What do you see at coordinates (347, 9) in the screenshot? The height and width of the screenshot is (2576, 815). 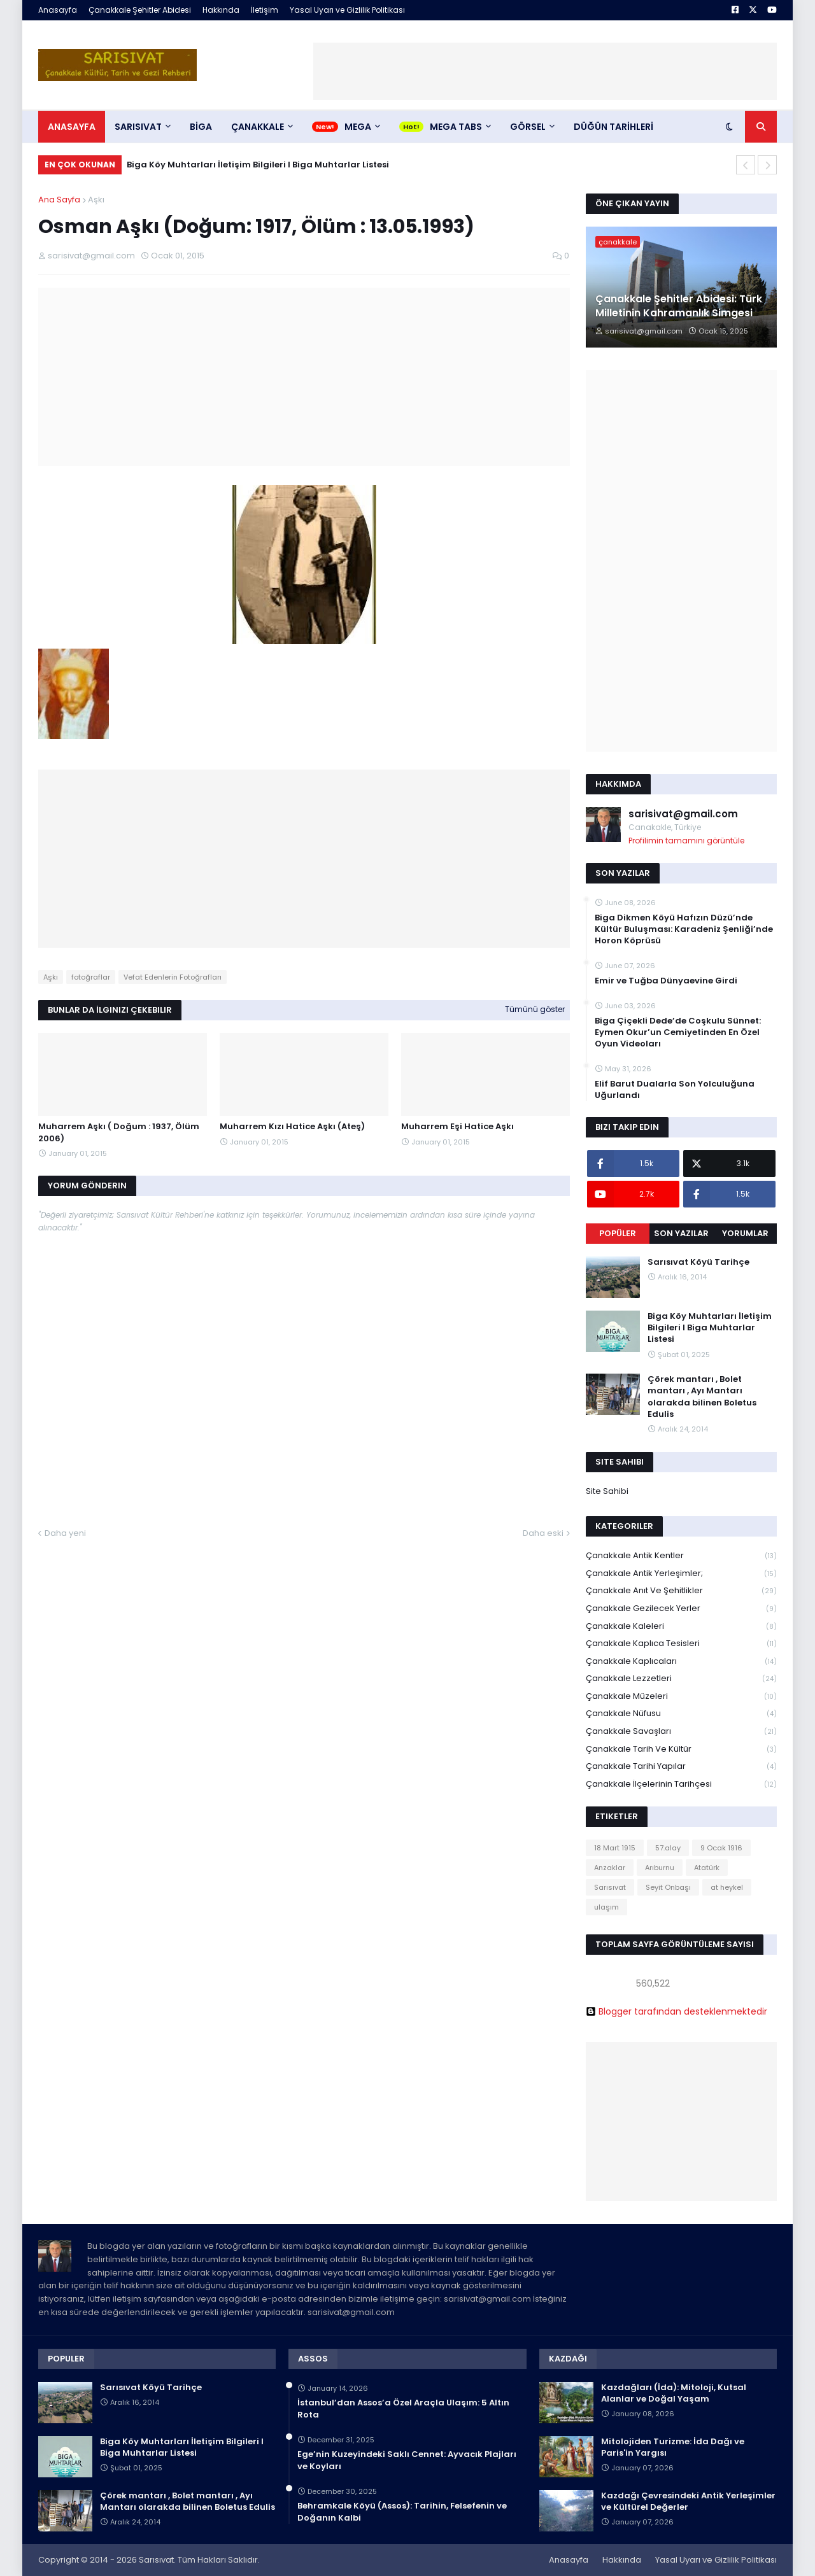 I see `Yasal Uyarı ve Gizlilik Politikası` at bounding box center [347, 9].